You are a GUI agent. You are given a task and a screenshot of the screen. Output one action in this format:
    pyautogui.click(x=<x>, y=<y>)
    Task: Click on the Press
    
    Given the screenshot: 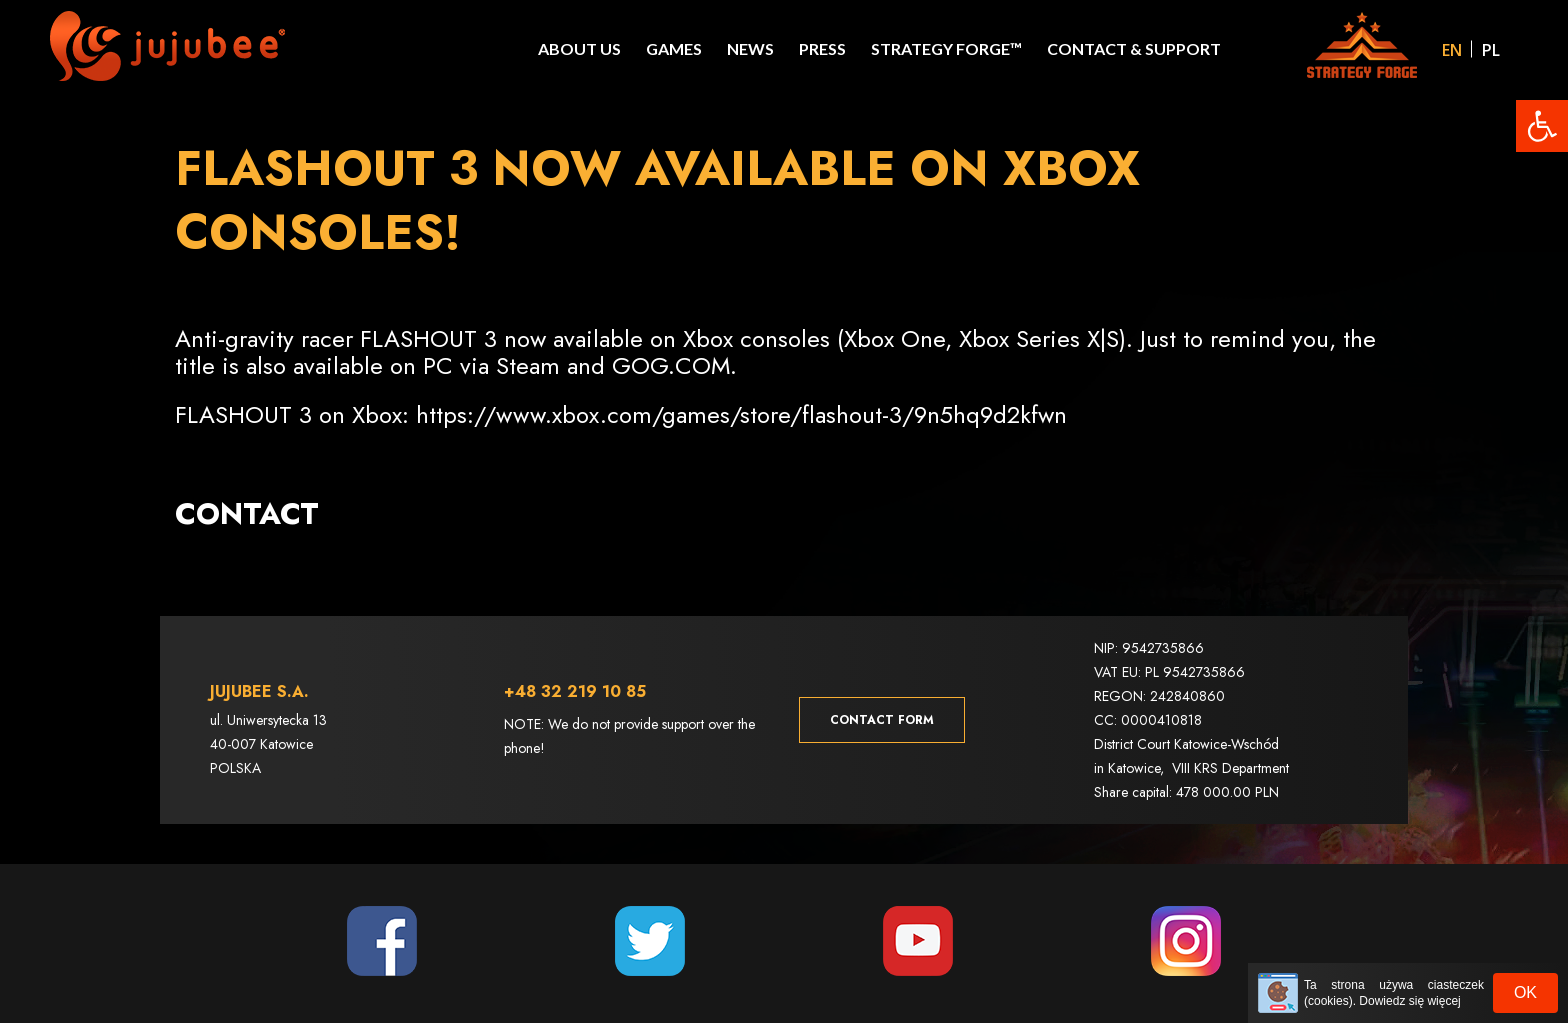 What is the action you would take?
    pyautogui.click(x=822, y=48)
    